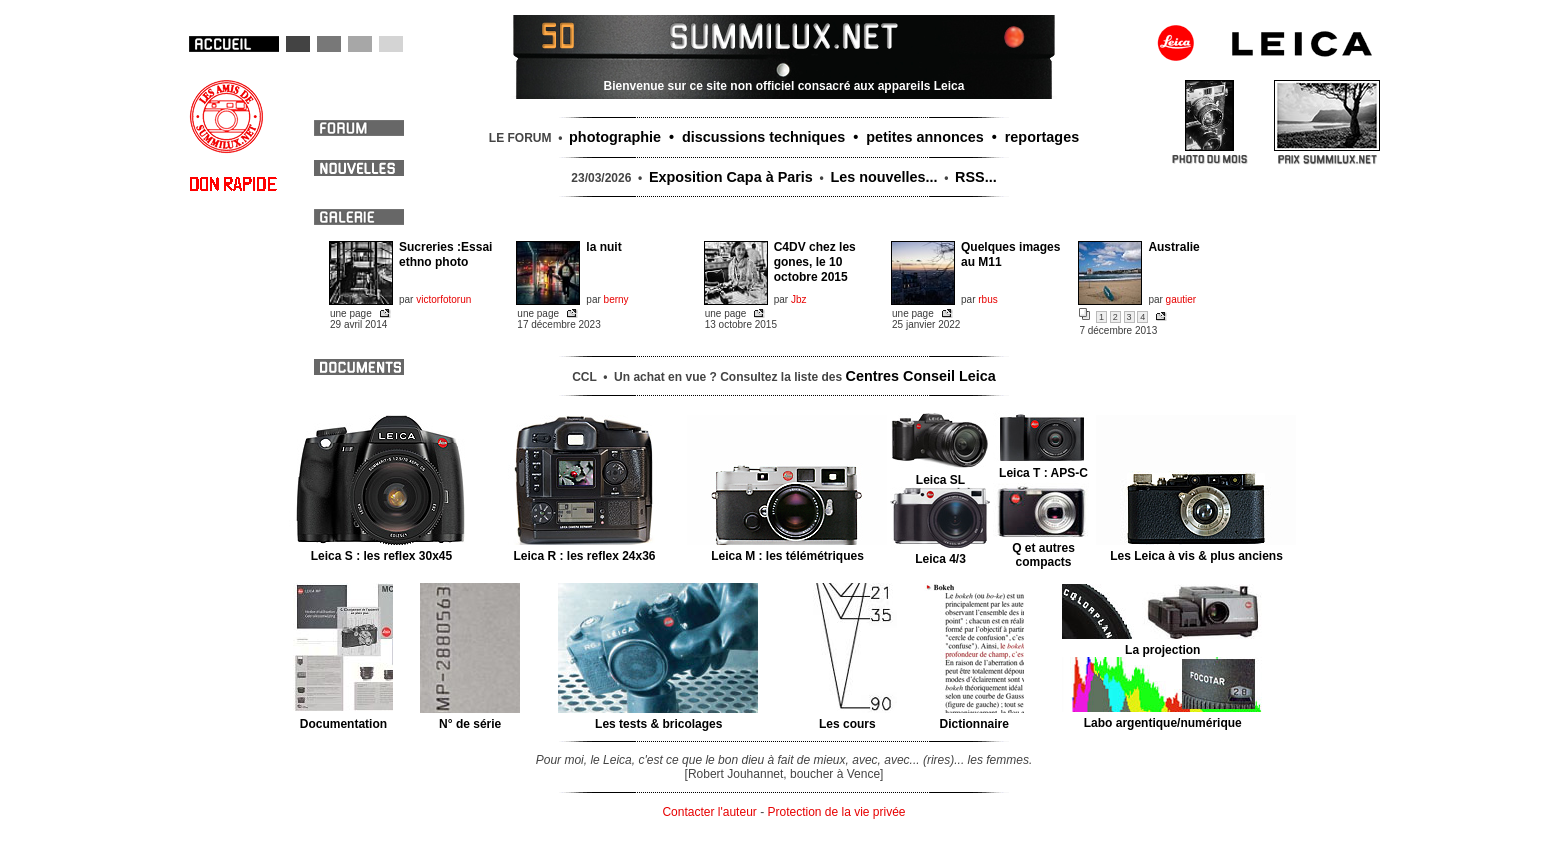  I want to click on victorfotorun, so click(443, 299).